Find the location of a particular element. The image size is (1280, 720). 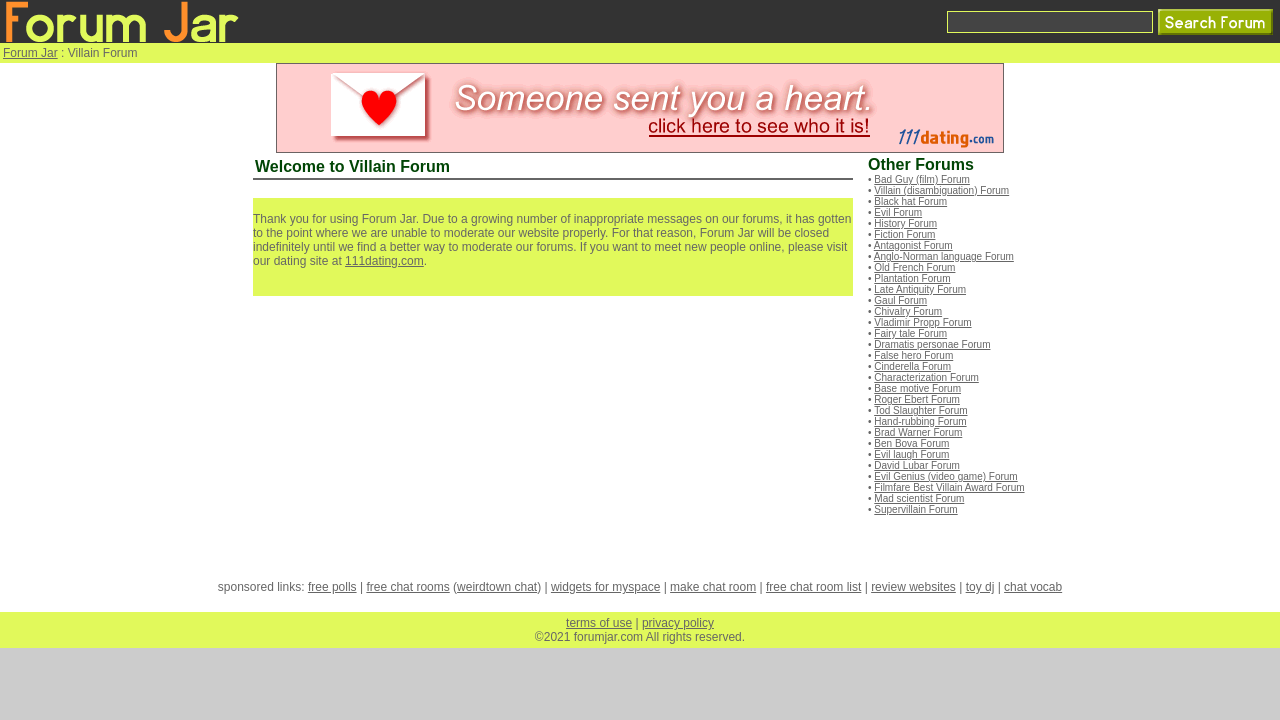

Bad Guy (film) Forum is located at coordinates (922, 179).